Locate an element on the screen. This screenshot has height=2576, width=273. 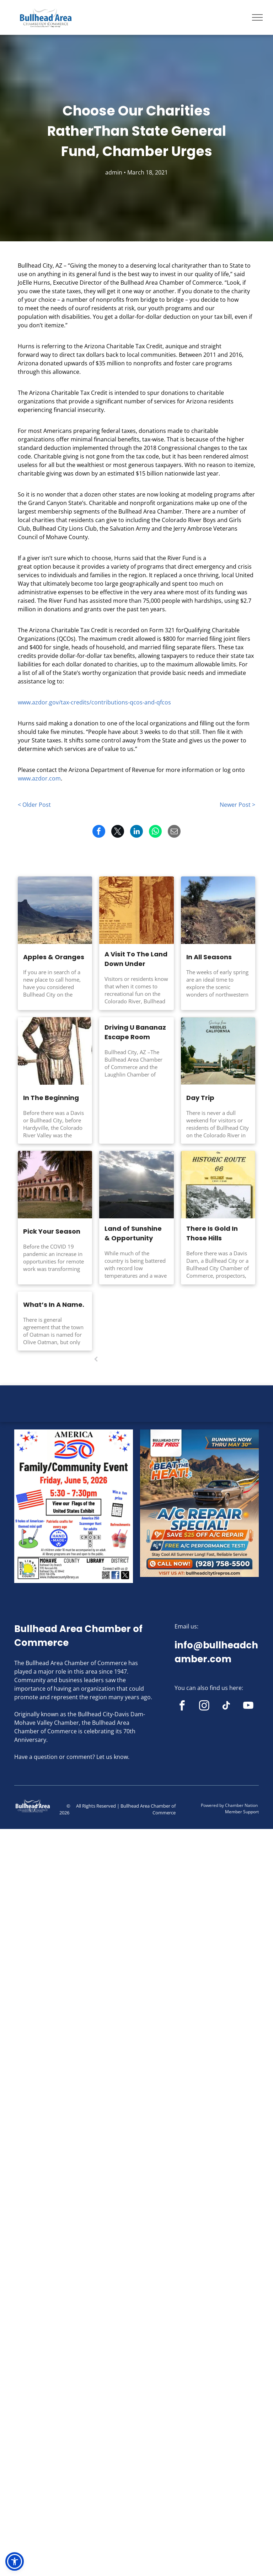
[A man with feathers on his head is holding a stick] is located at coordinates (55, 1051).